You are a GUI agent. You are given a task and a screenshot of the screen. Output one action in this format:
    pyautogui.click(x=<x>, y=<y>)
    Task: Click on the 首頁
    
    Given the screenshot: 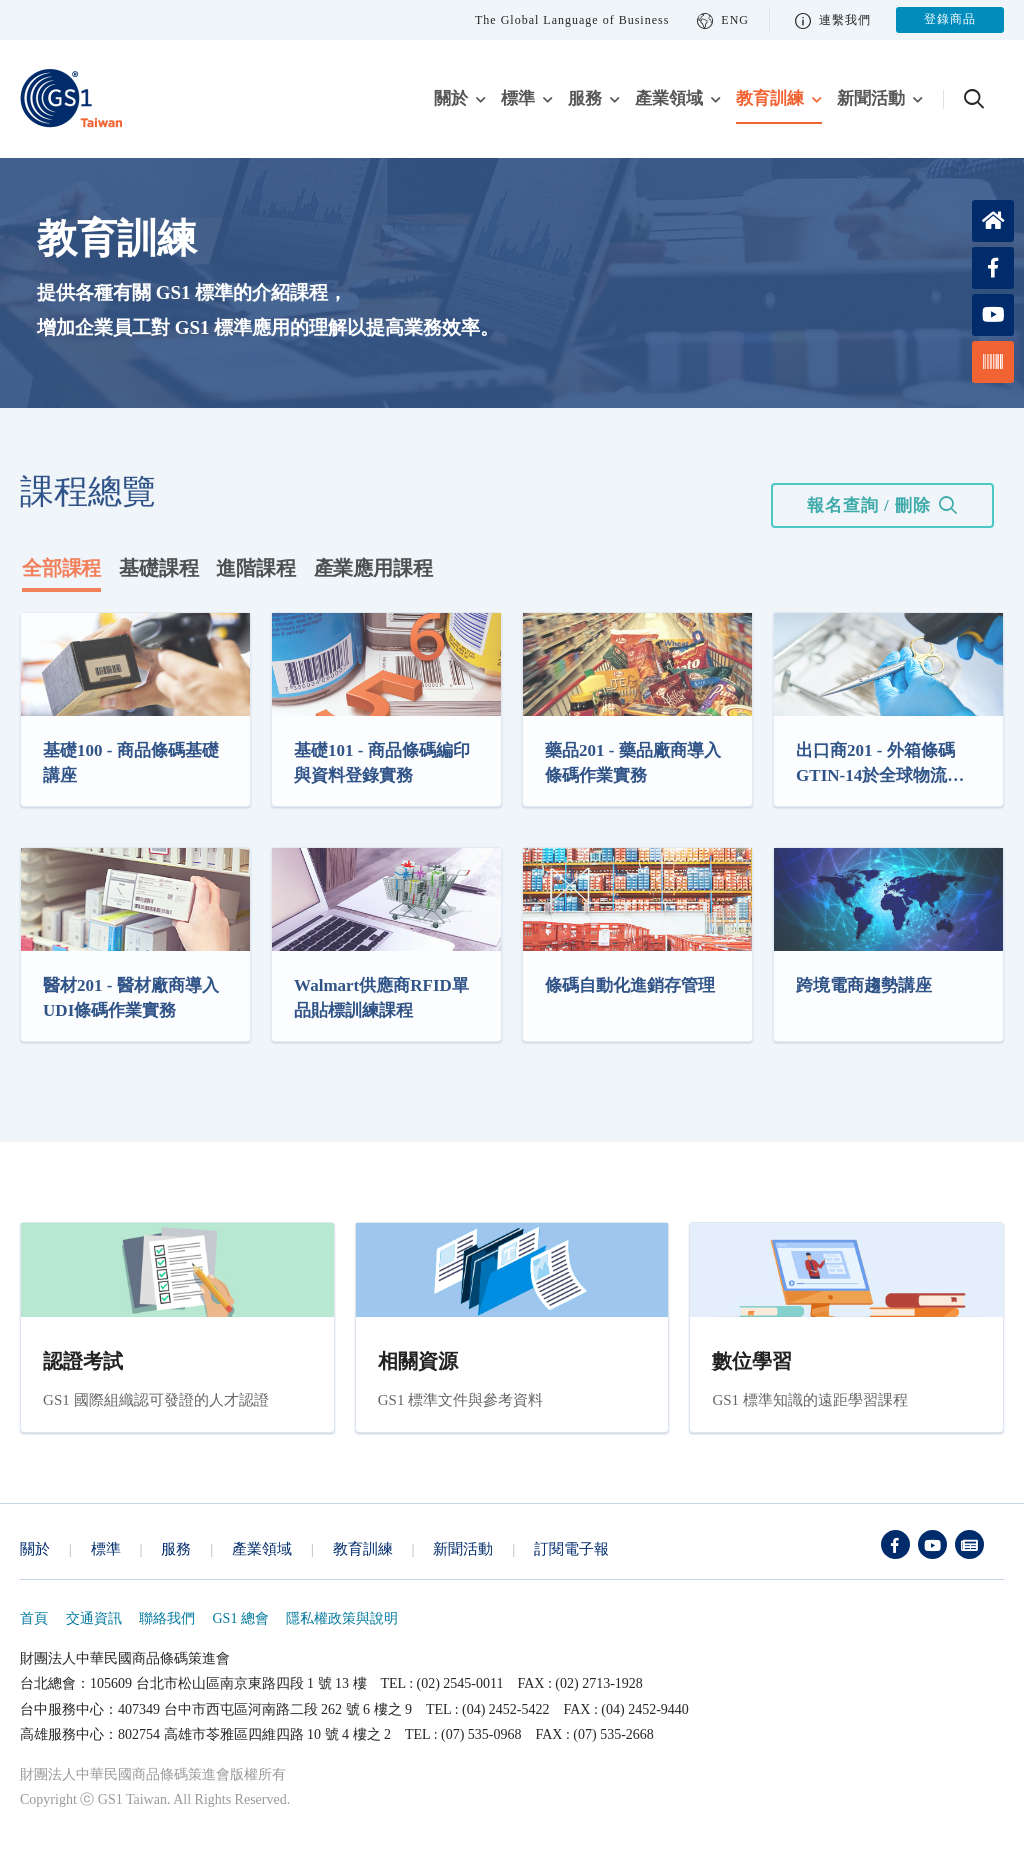 What is the action you would take?
    pyautogui.click(x=34, y=1618)
    